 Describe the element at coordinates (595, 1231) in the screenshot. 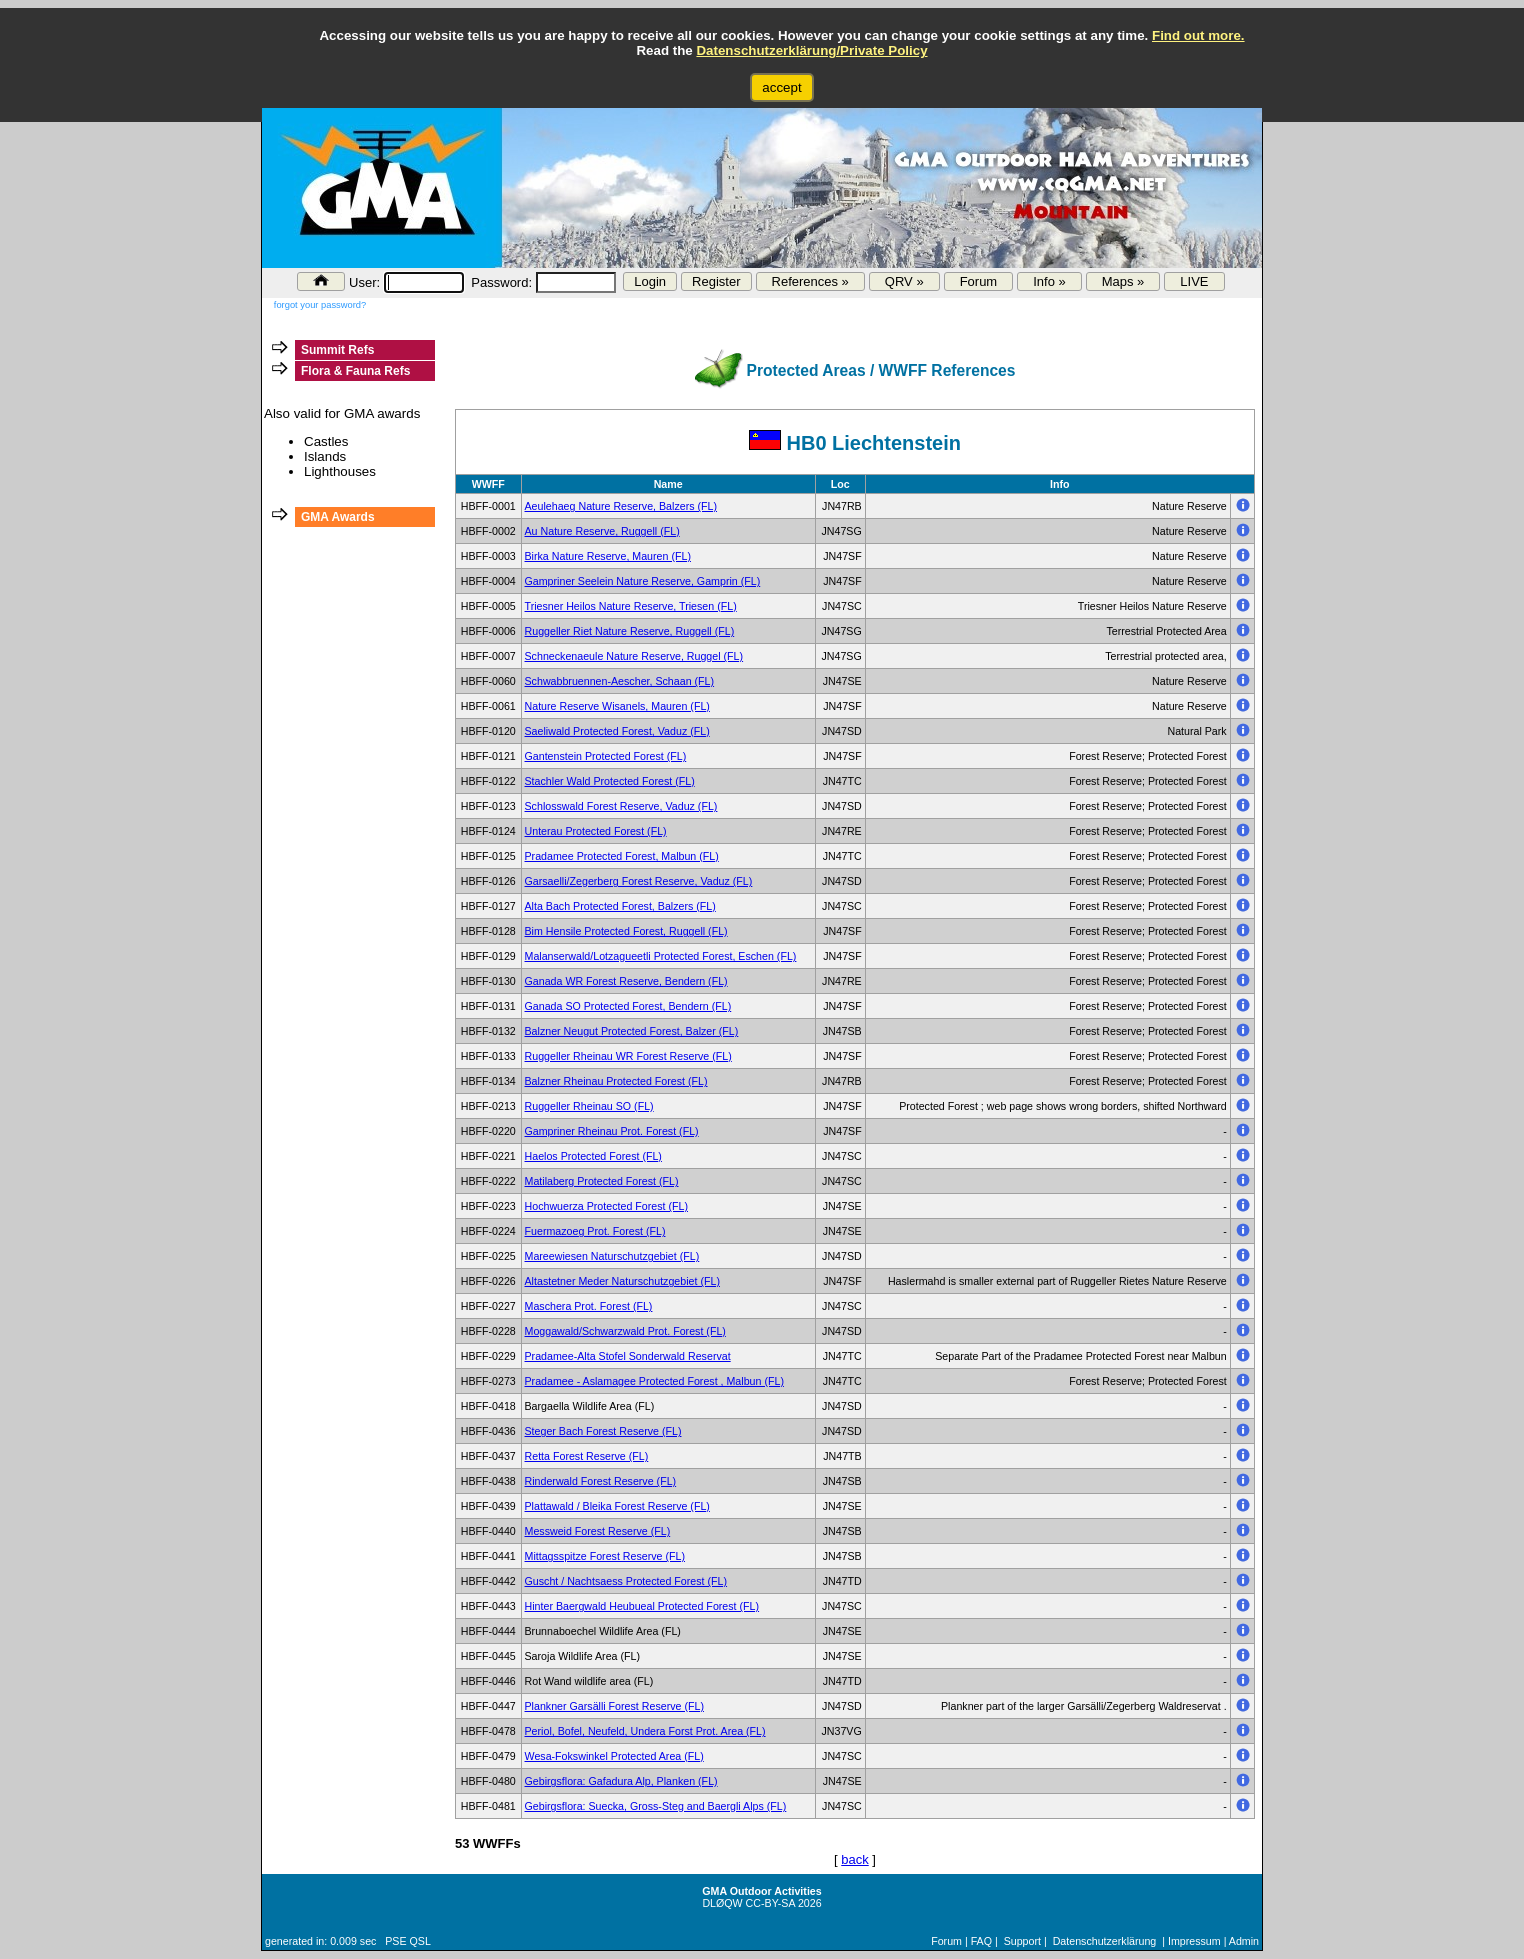

I see `Fuermazoeg Prot. Forest (FL)` at that location.